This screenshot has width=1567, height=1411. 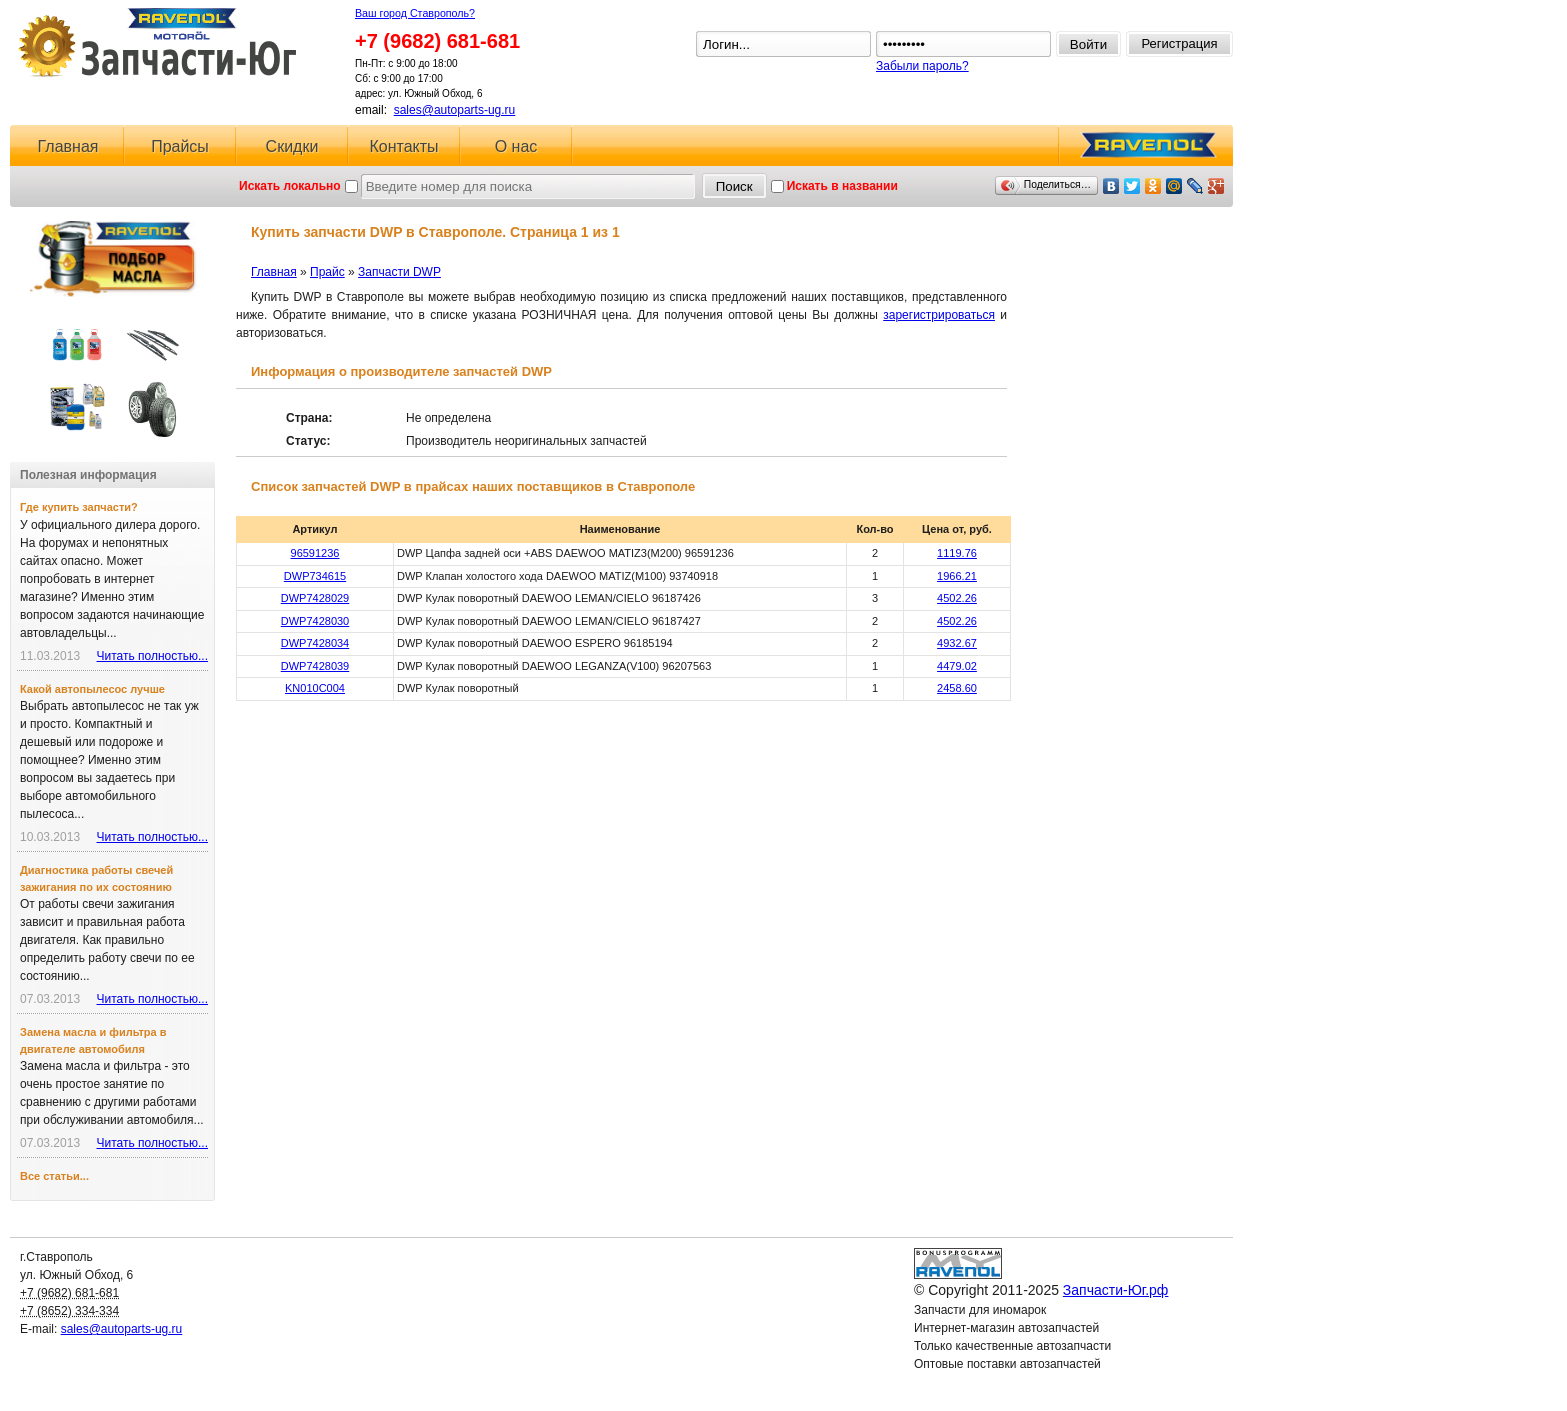 I want to click on 2458.60, so click(x=957, y=688).